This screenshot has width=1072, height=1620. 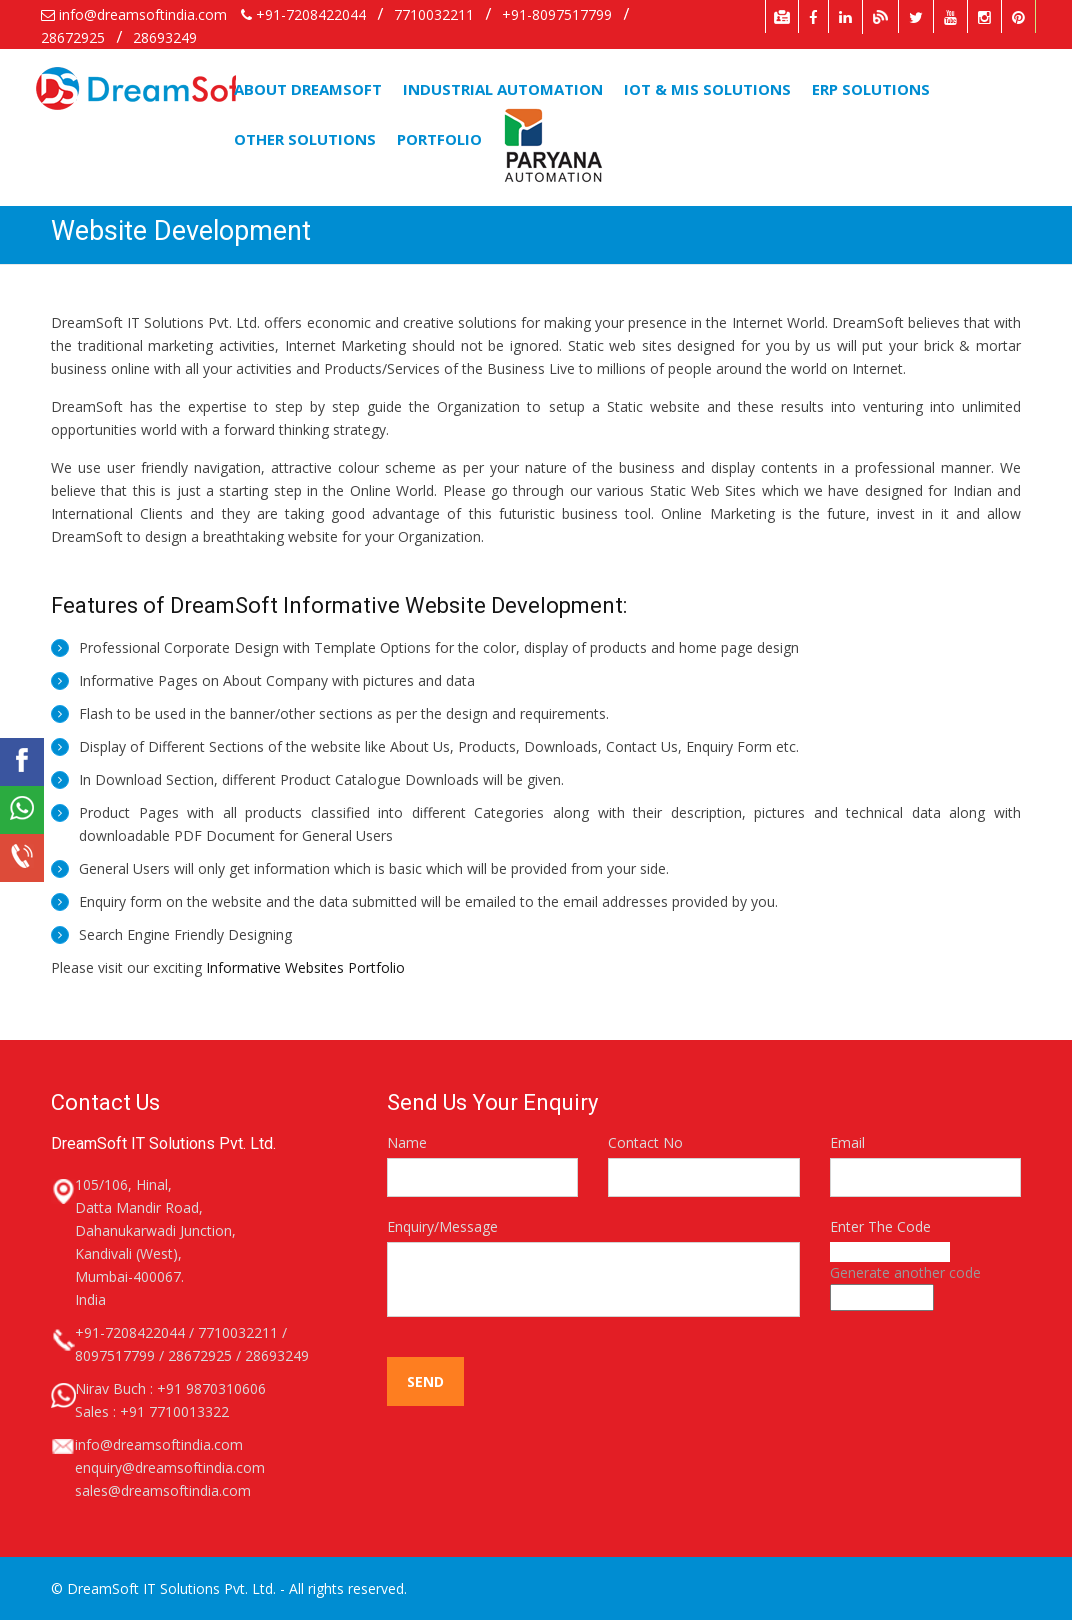 I want to click on Other Solutions, so click(x=305, y=139).